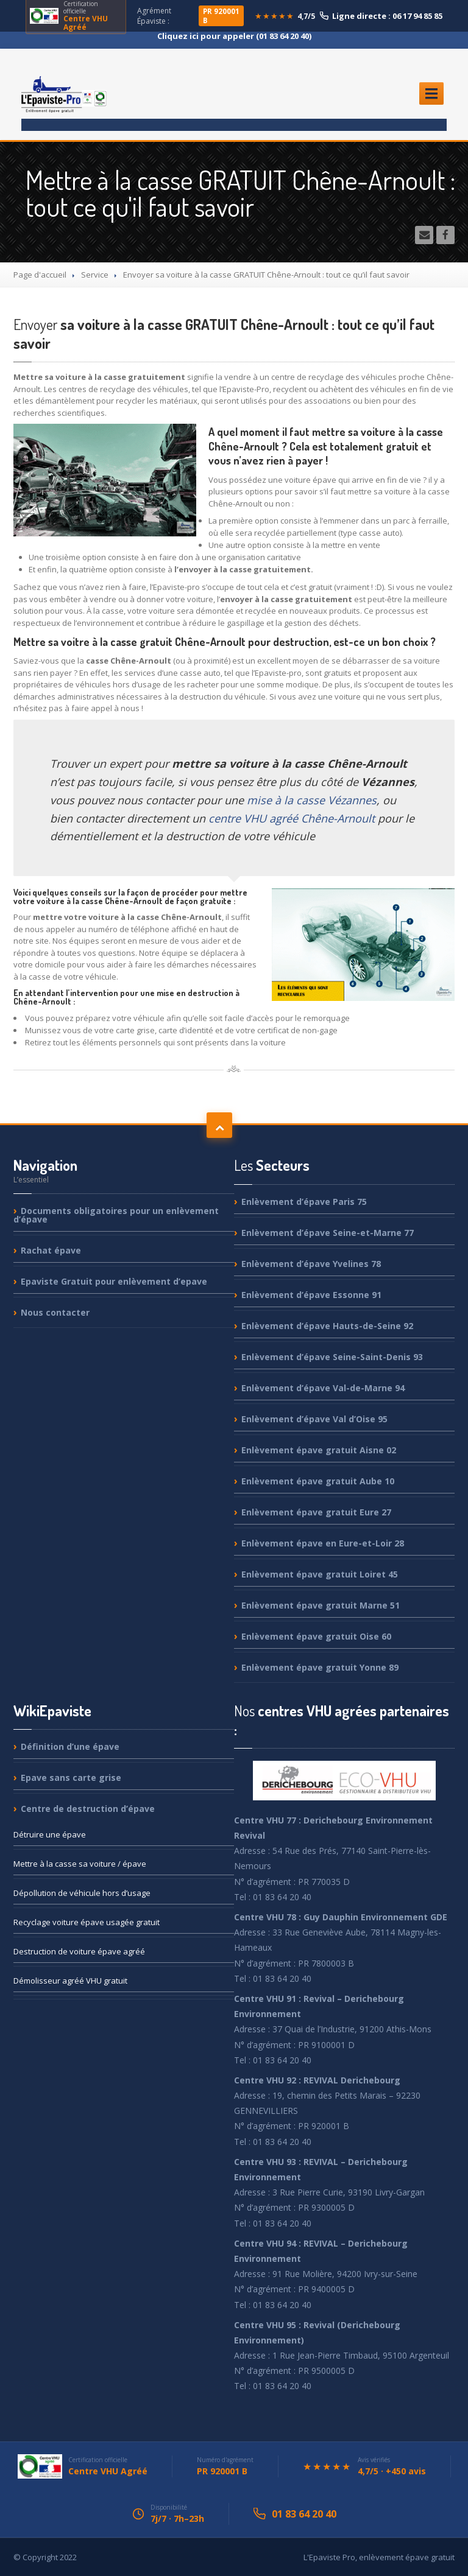  I want to click on contacter, so click(55, 1312).